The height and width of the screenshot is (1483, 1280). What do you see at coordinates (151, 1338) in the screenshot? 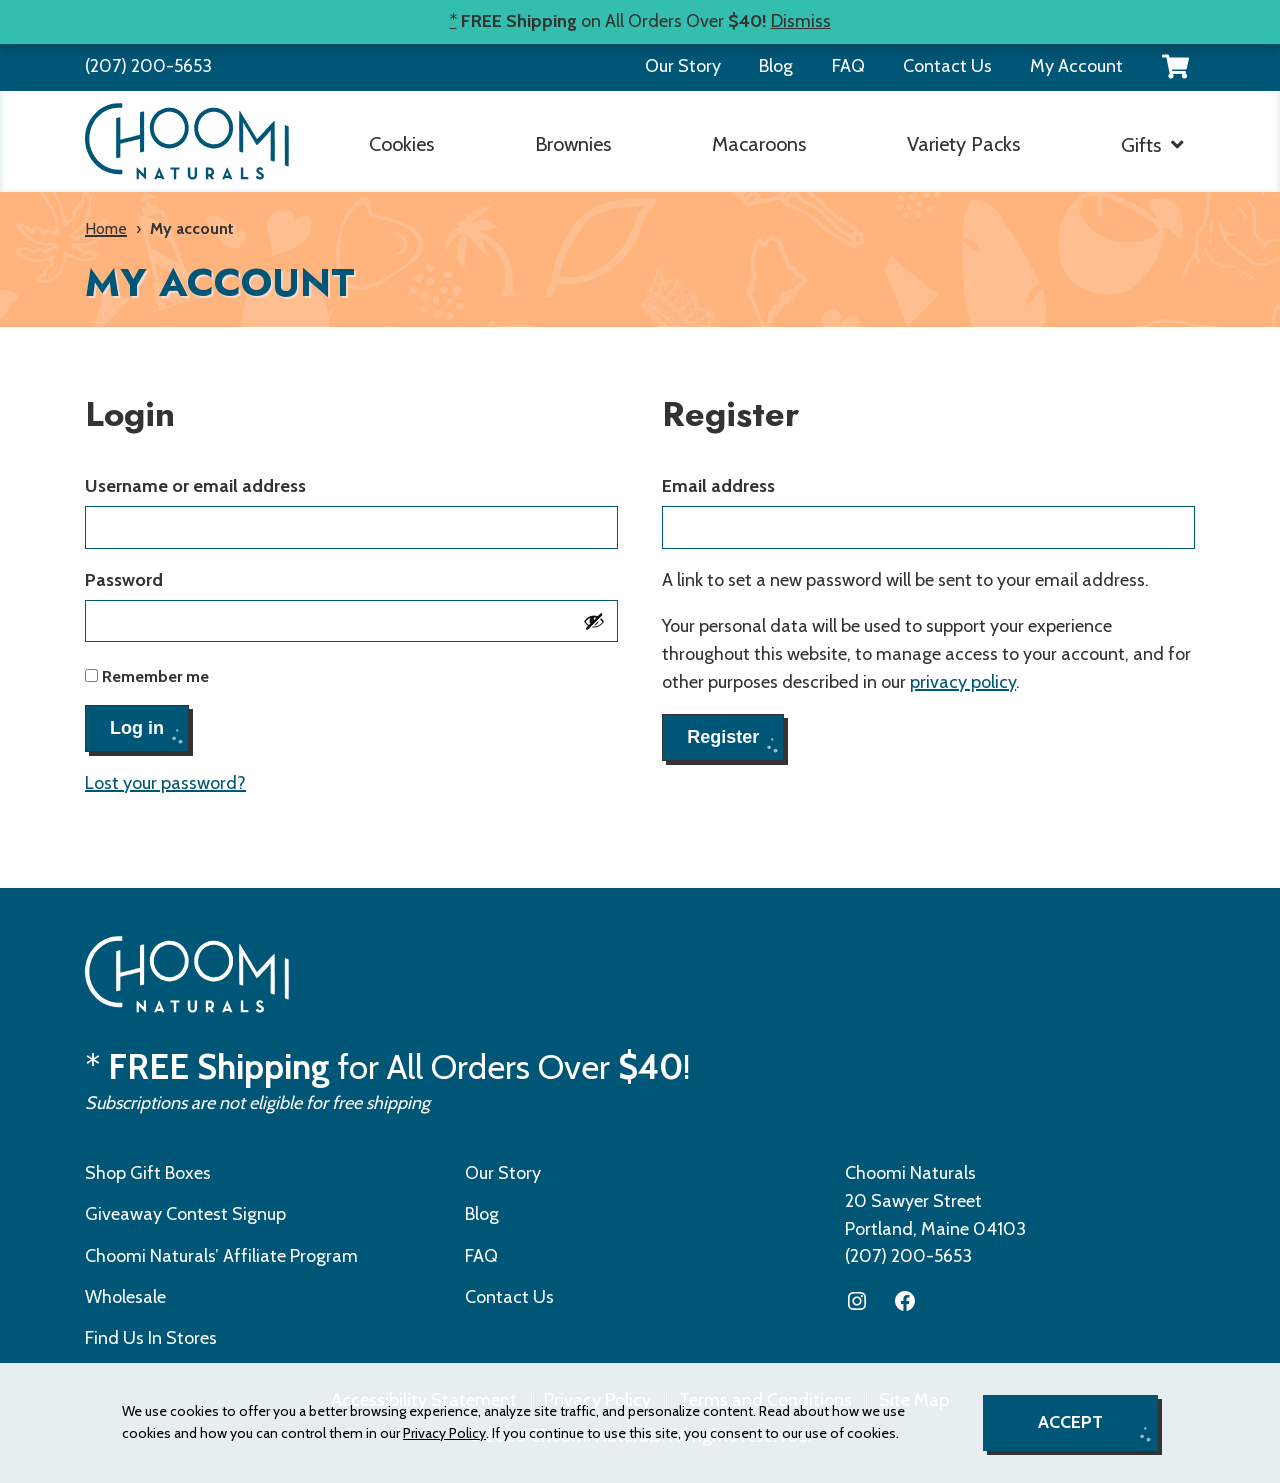
I see `Find Us In Stores` at bounding box center [151, 1338].